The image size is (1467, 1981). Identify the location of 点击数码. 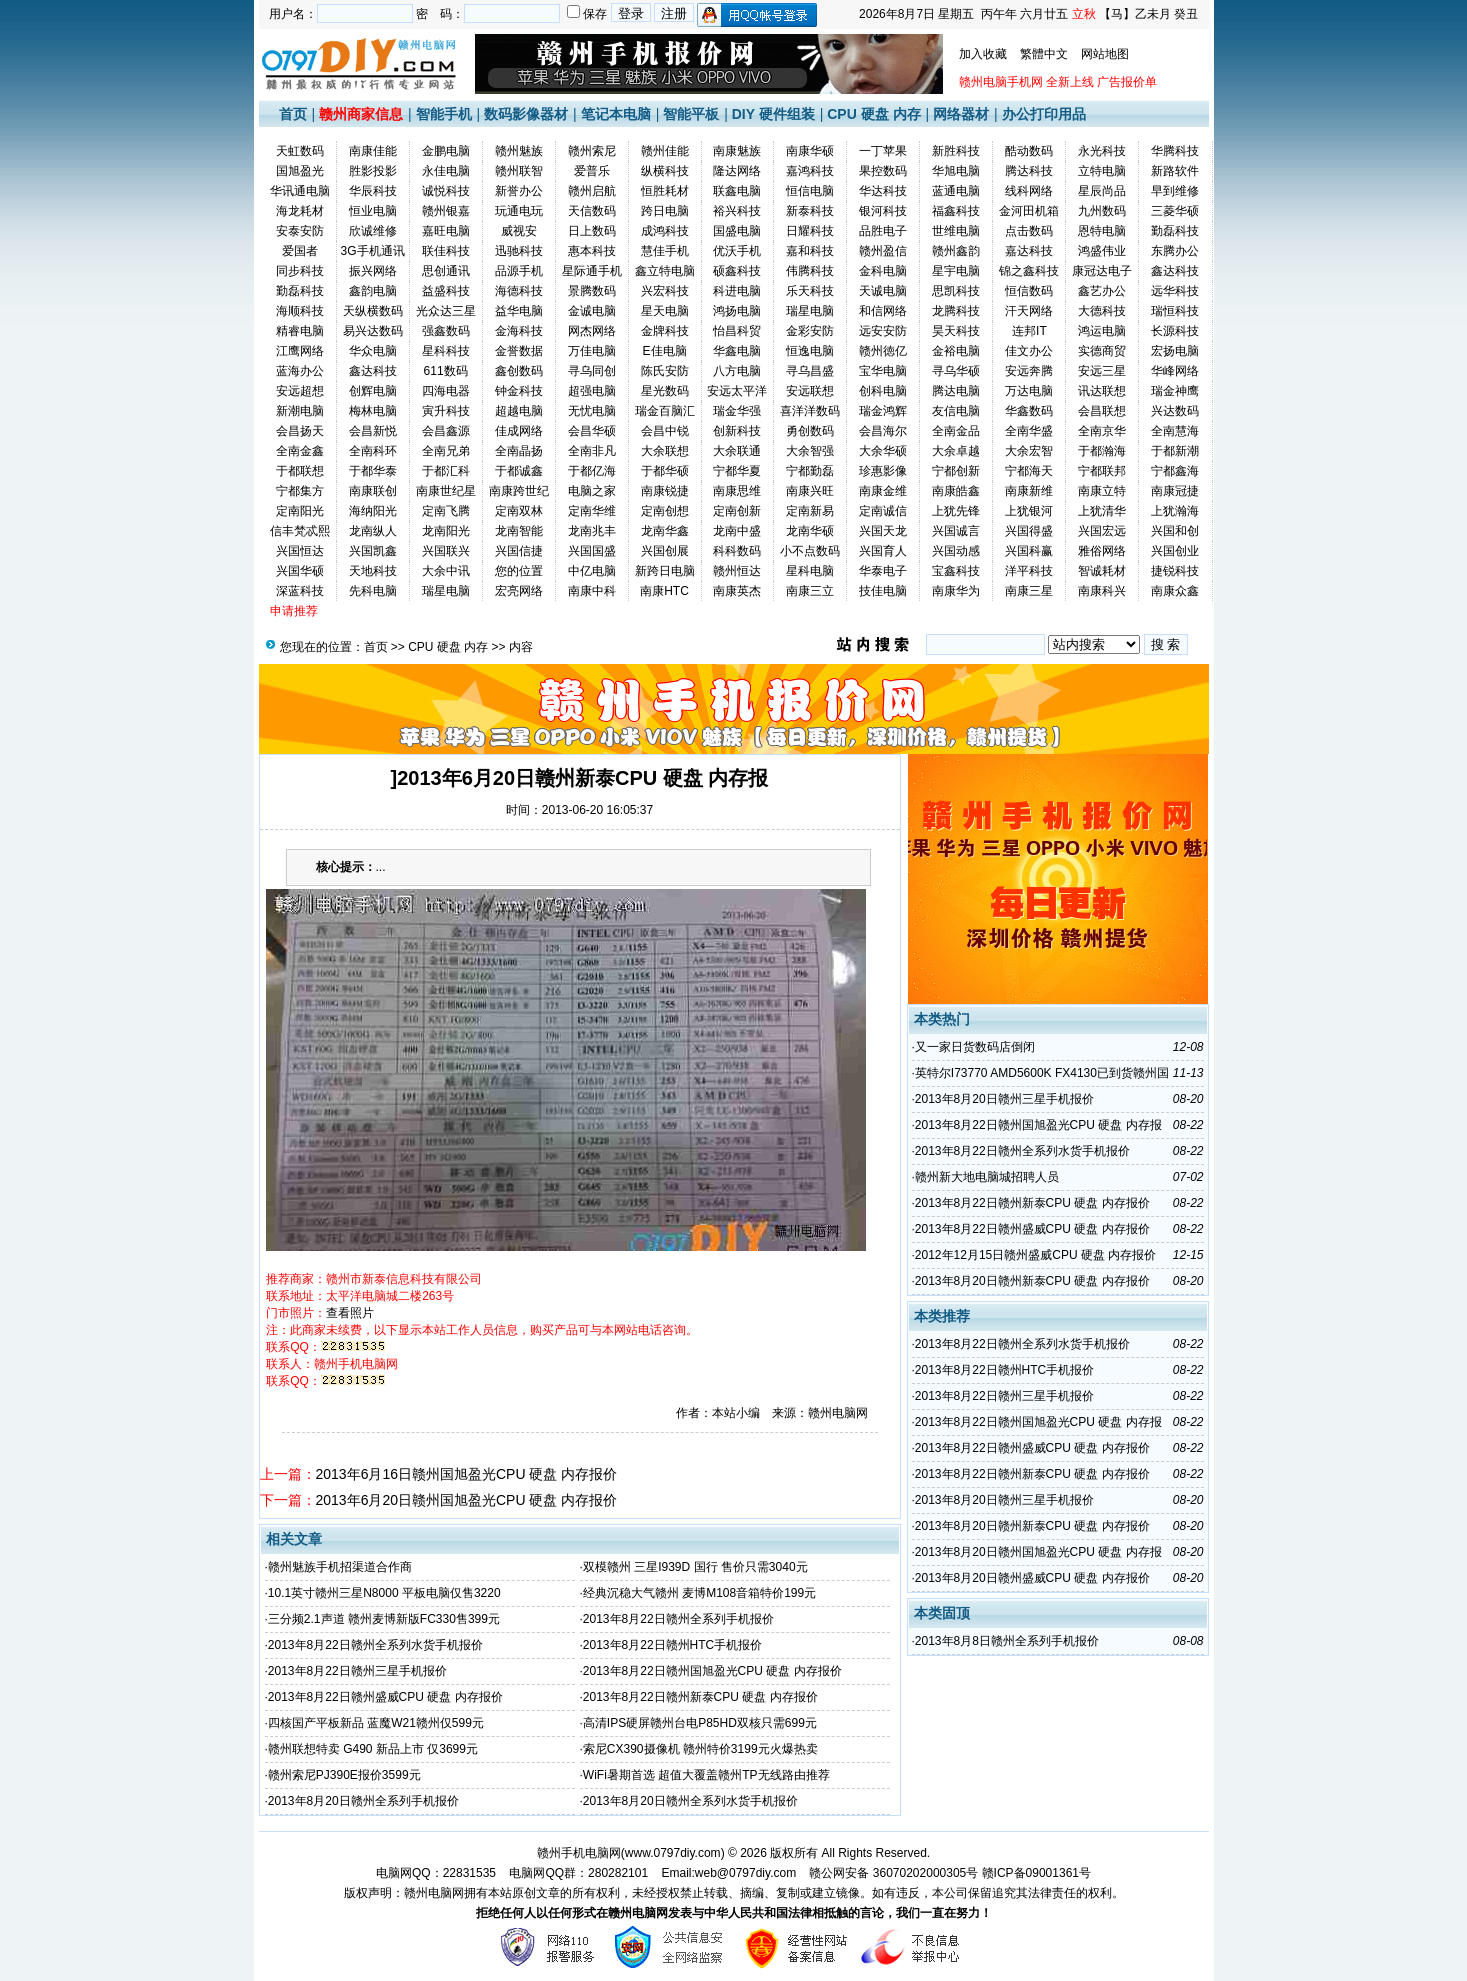
(1029, 231).